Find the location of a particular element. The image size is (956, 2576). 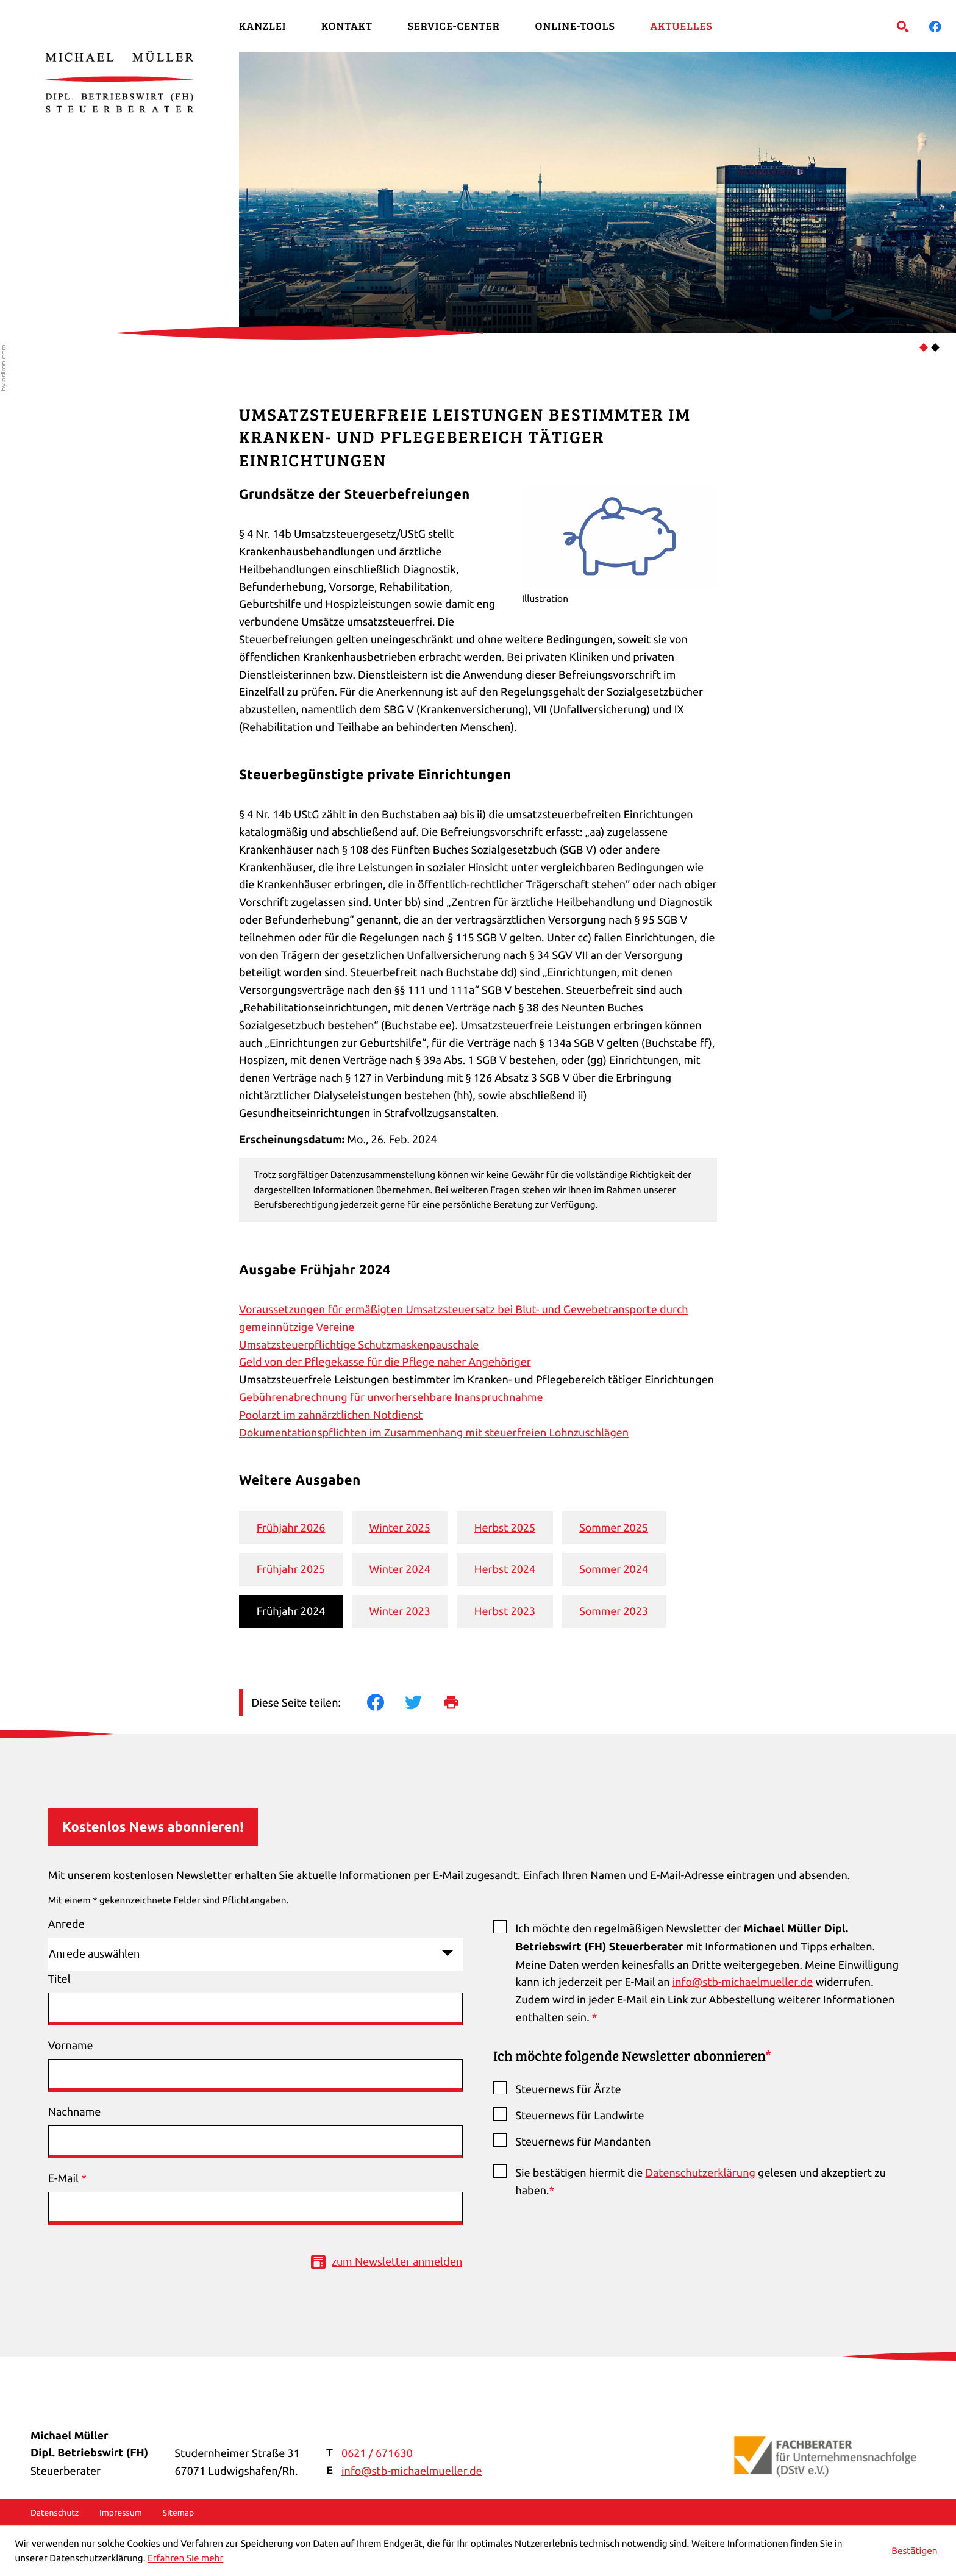

Aktuelles is located at coordinates (681, 26).